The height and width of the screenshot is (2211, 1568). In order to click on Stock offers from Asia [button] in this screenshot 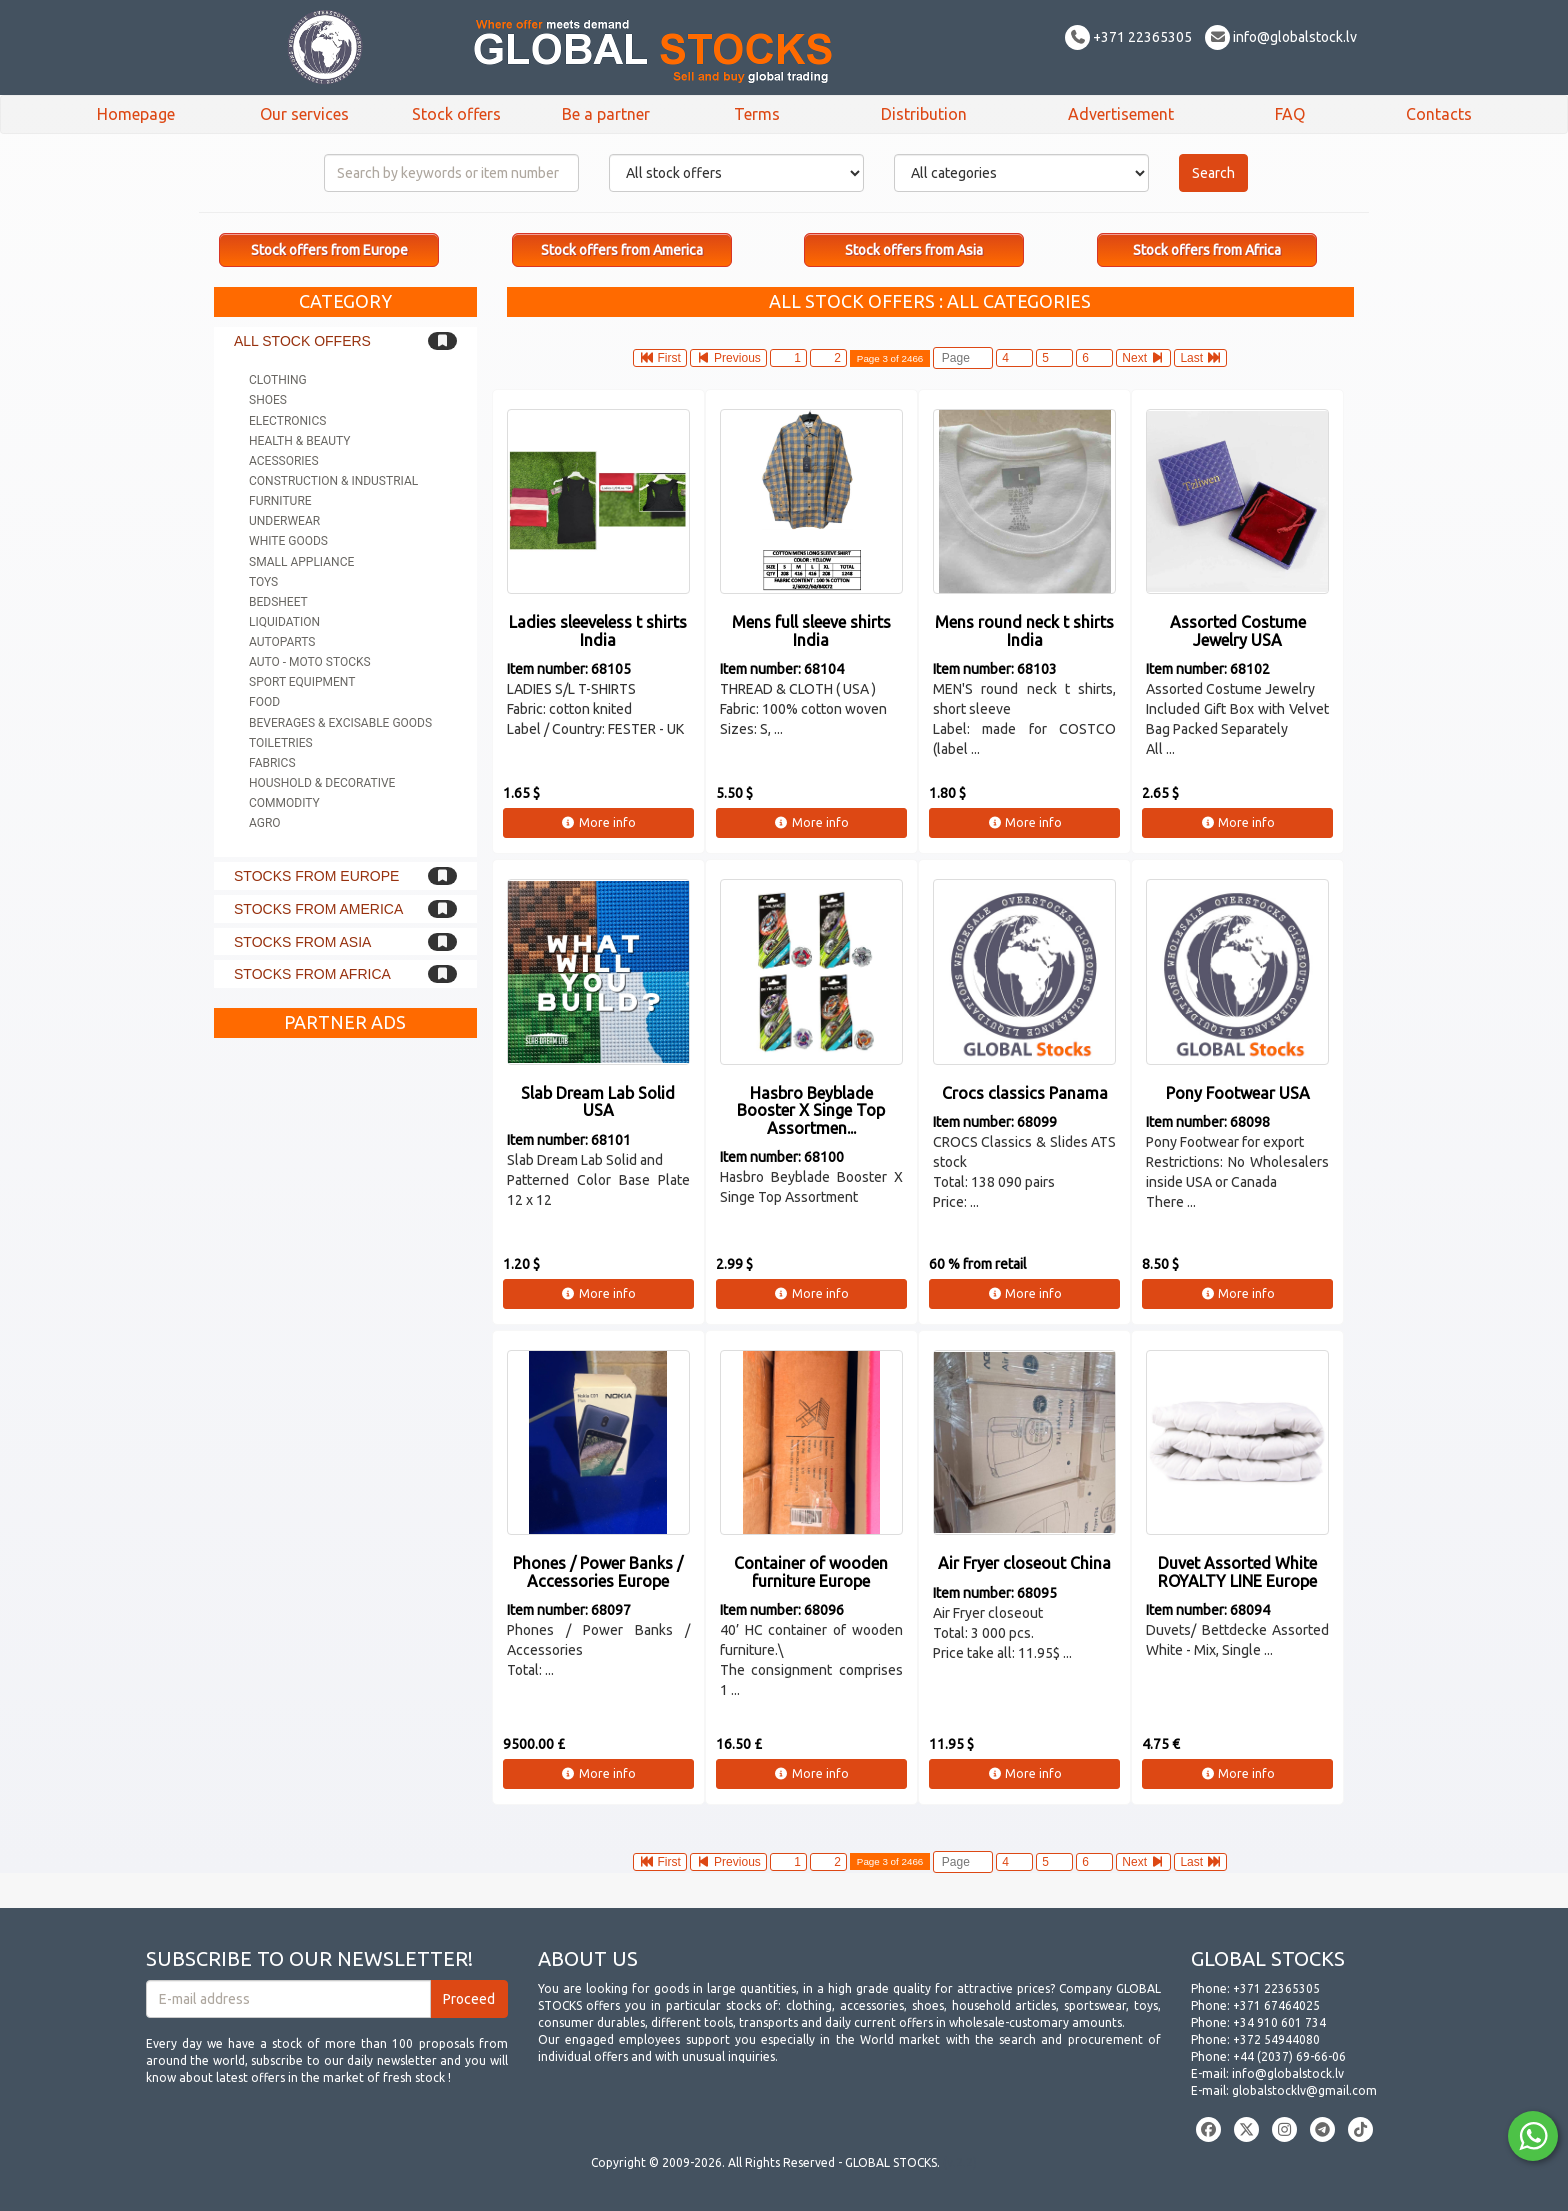, I will do `click(914, 250)`.